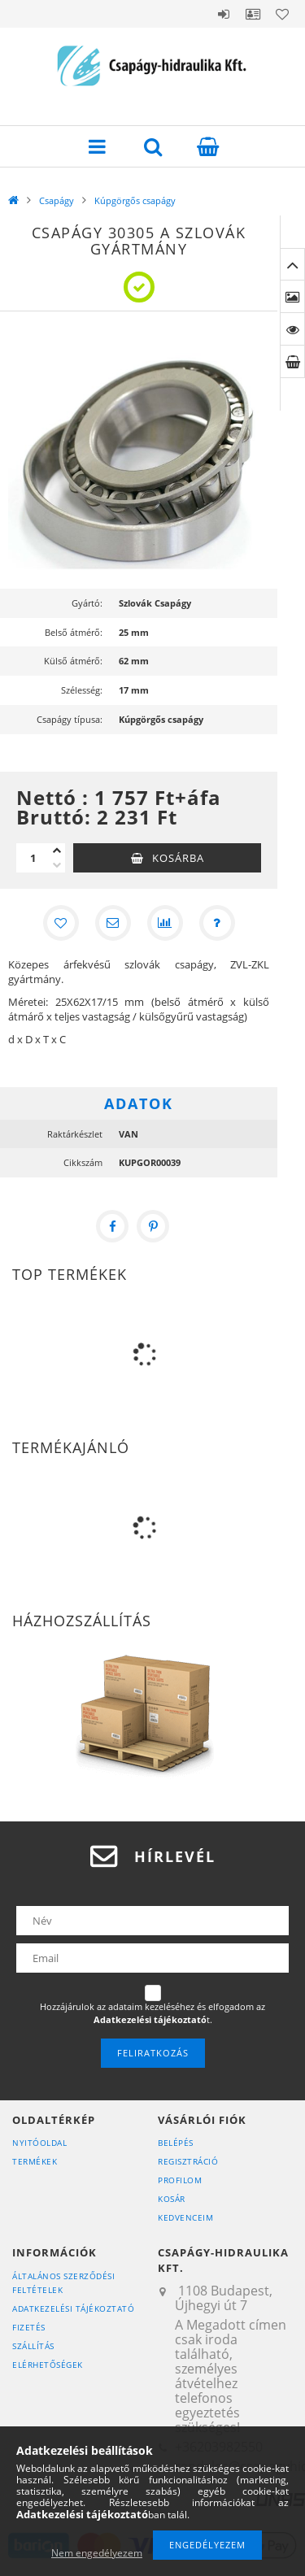 This screenshot has height=2576, width=305. Describe the element at coordinates (96, 2553) in the screenshot. I see `Nem engedélyezem` at that location.